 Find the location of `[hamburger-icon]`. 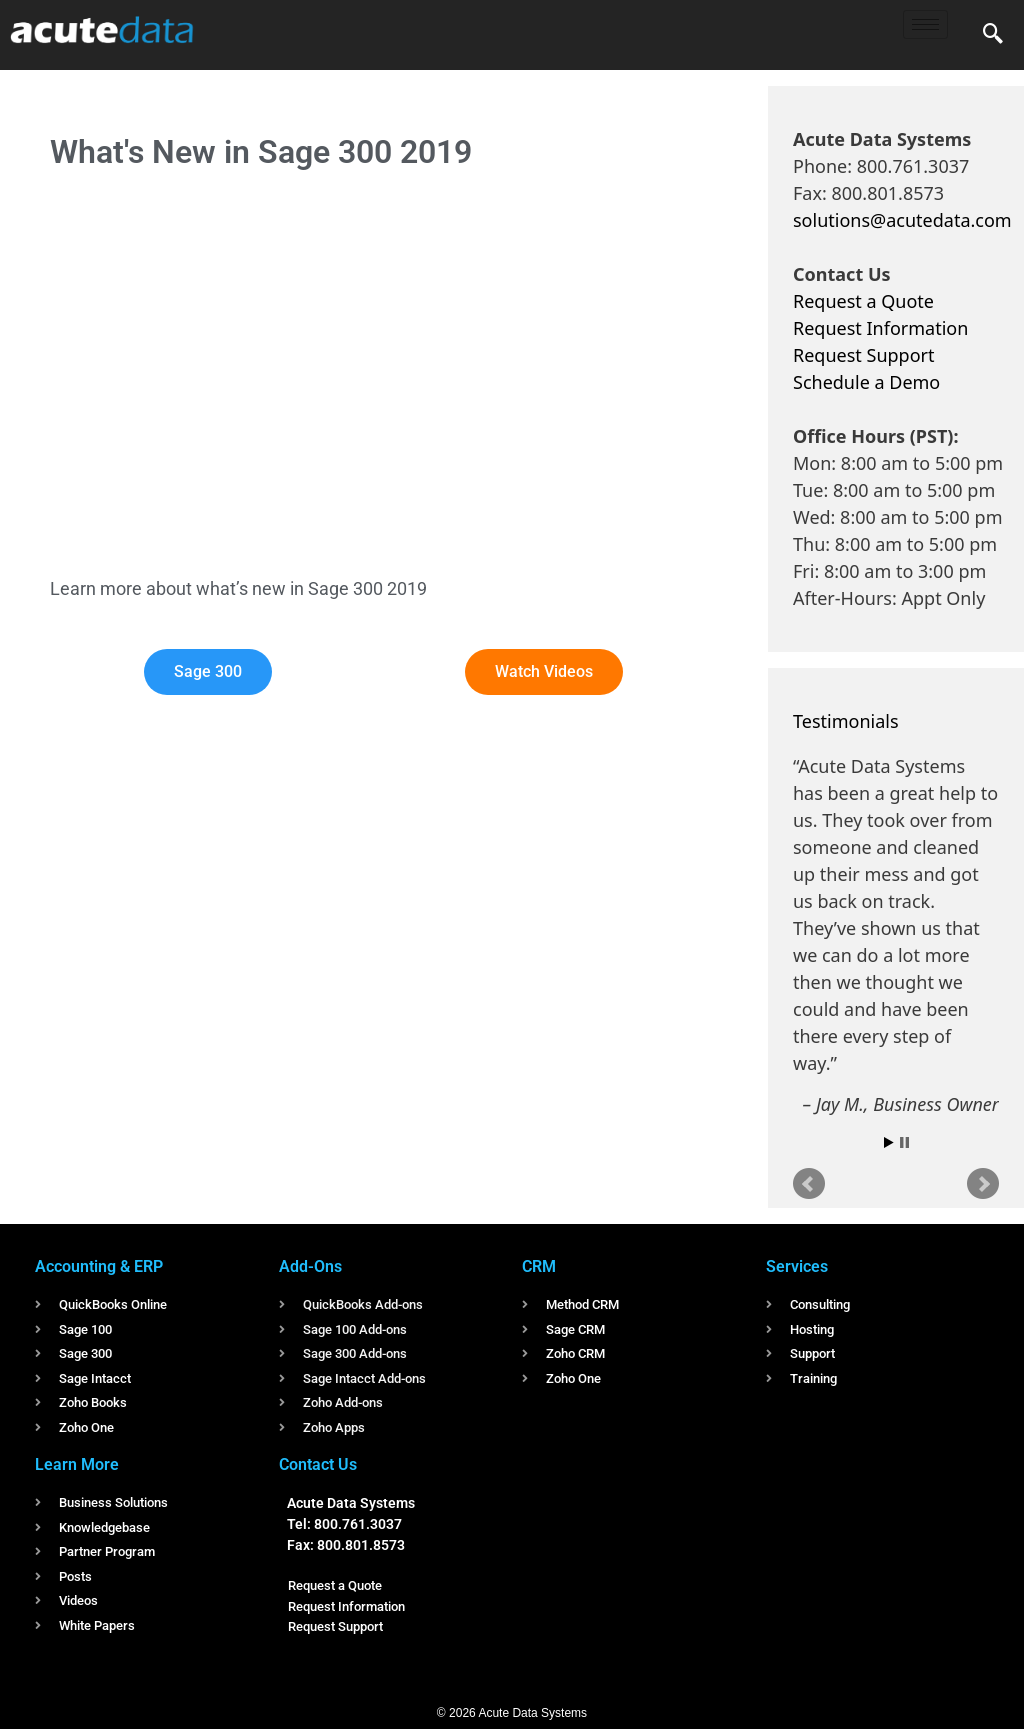

[hamburger-icon] is located at coordinates (925, 24).